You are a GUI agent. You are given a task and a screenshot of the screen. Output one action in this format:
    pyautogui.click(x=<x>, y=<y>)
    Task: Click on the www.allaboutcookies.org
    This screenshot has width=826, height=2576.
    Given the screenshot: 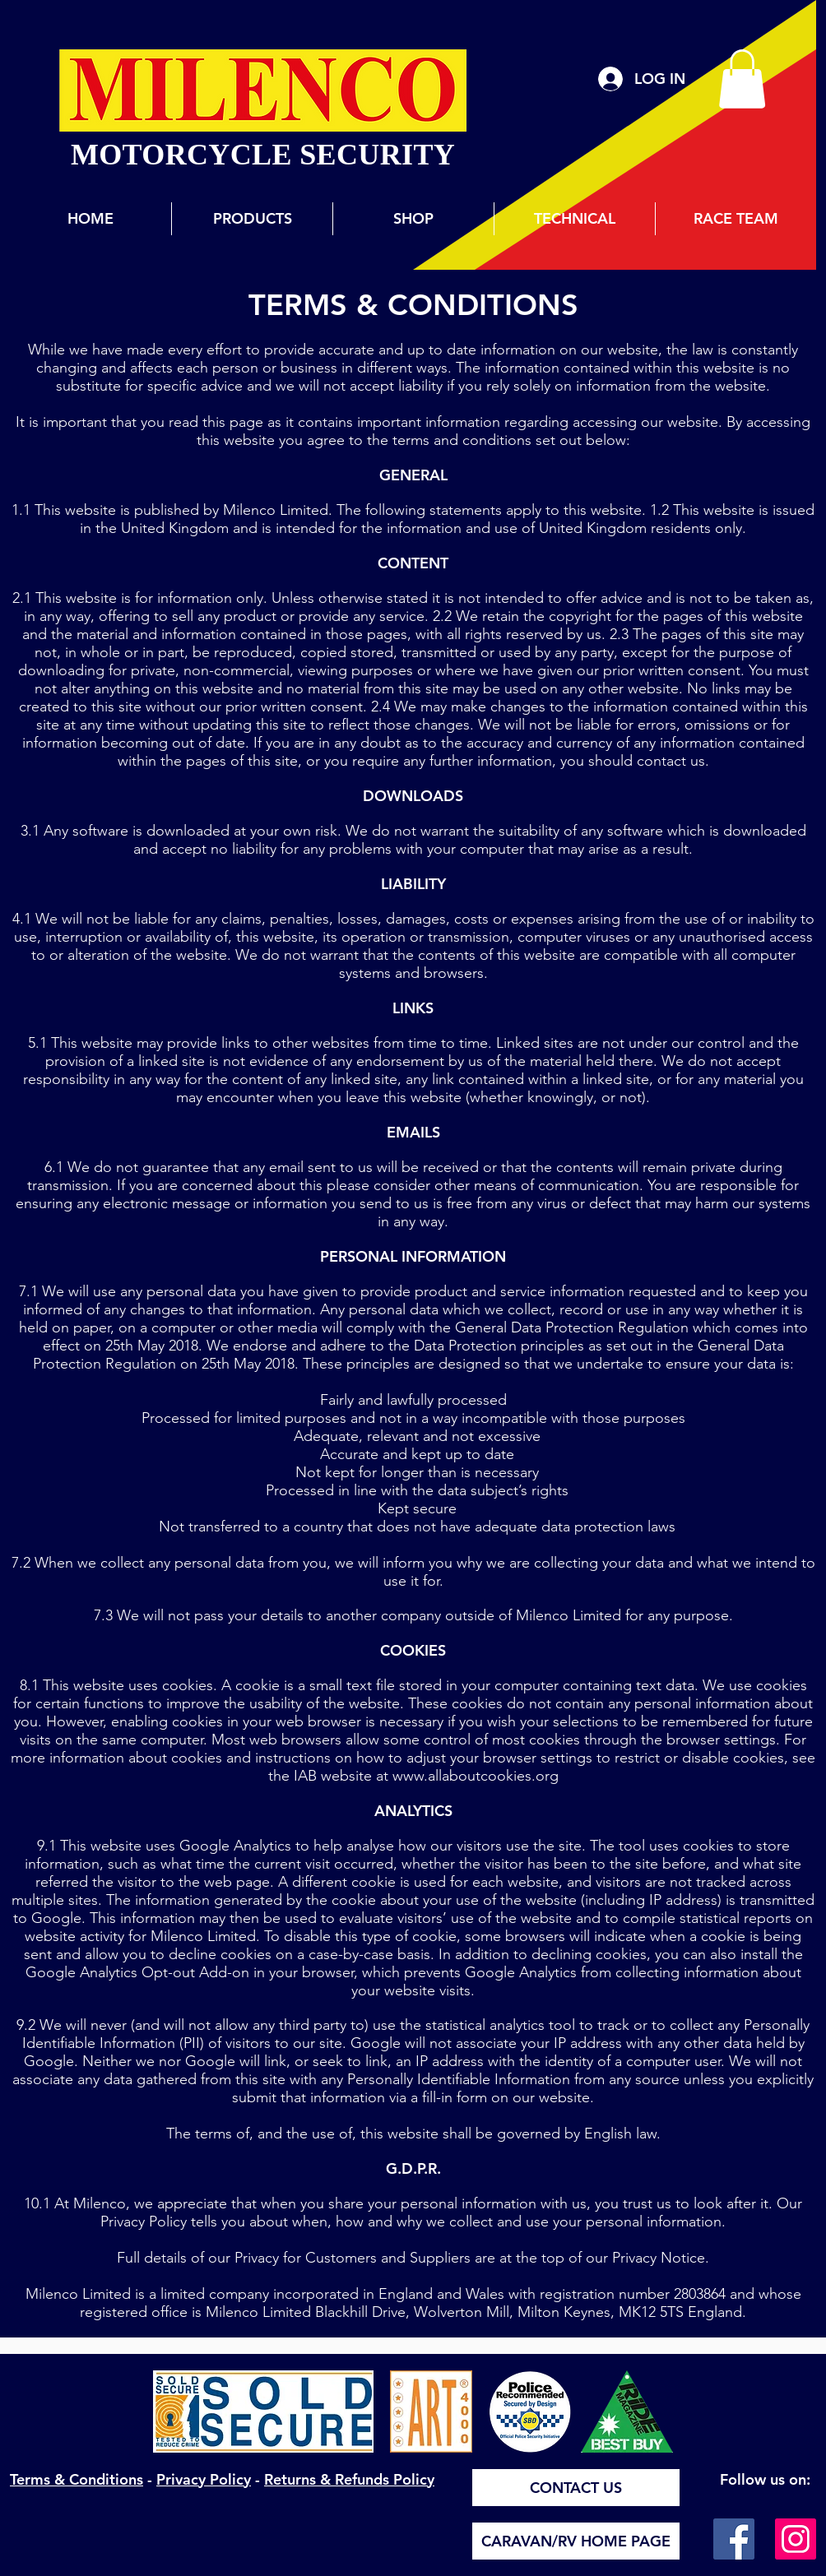 What is the action you would take?
    pyautogui.click(x=475, y=1776)
    